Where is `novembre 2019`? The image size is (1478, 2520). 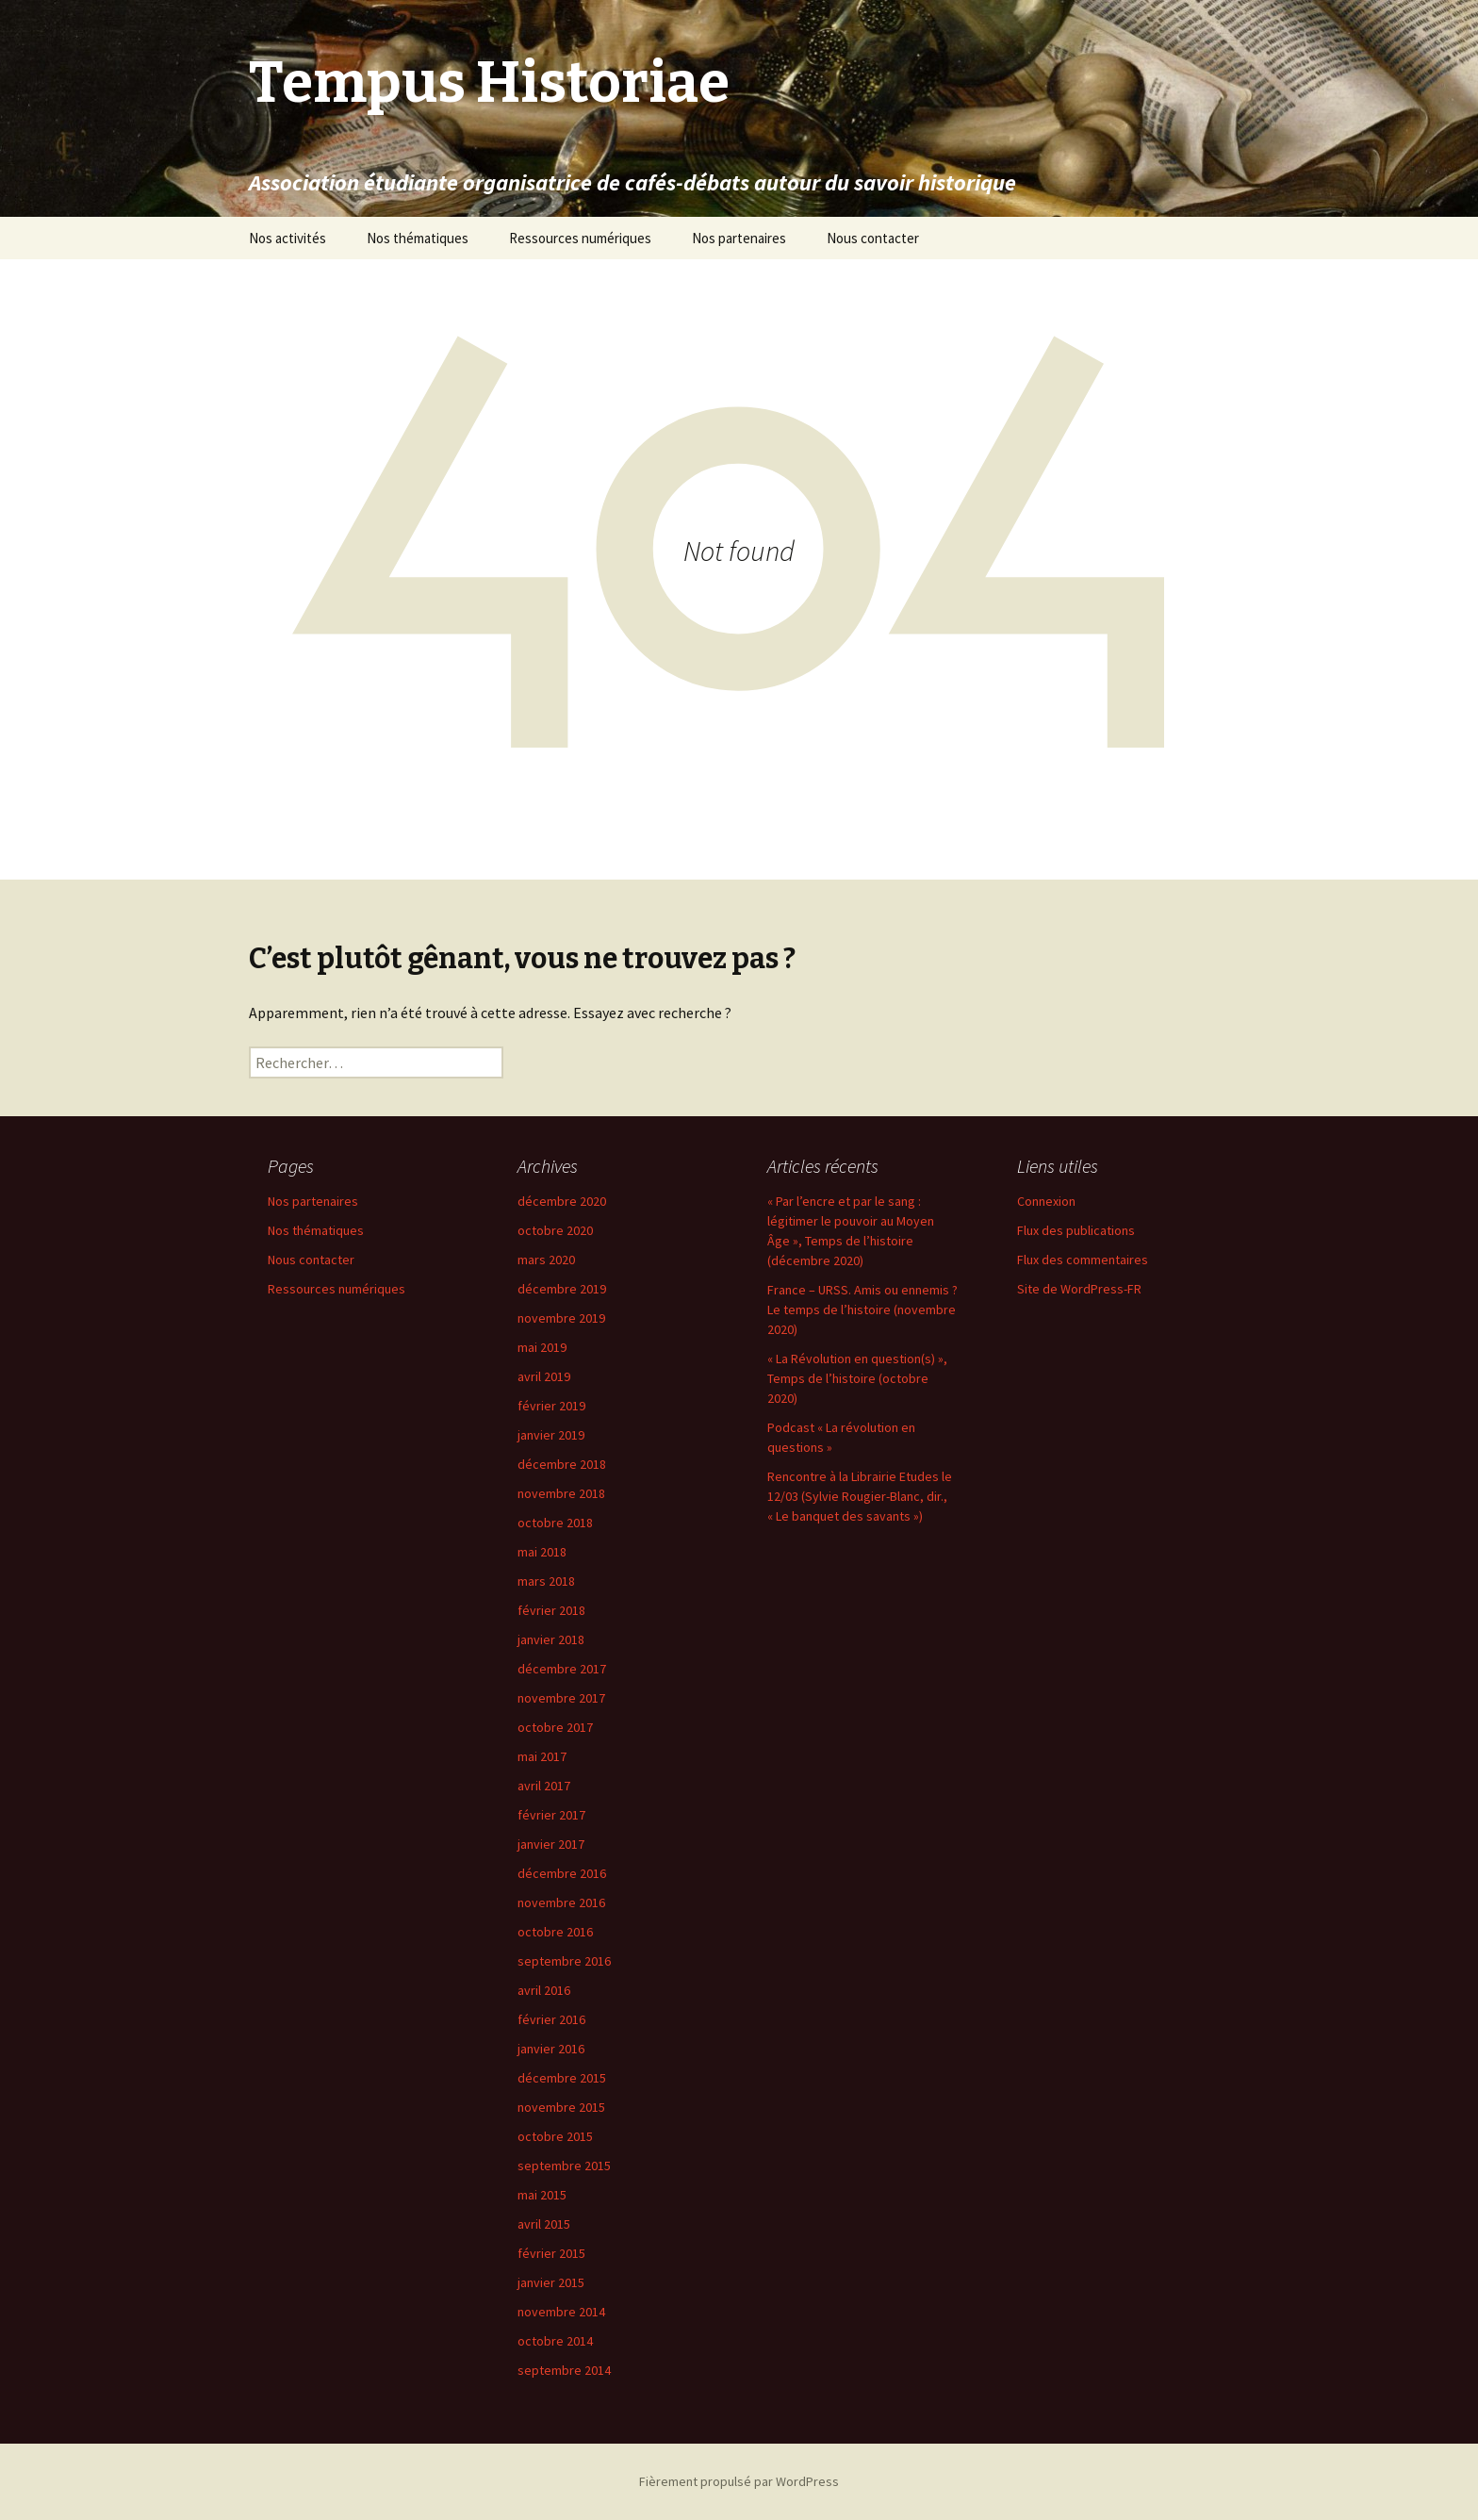
novembre 2019 is located at coordinates (561, 1317).